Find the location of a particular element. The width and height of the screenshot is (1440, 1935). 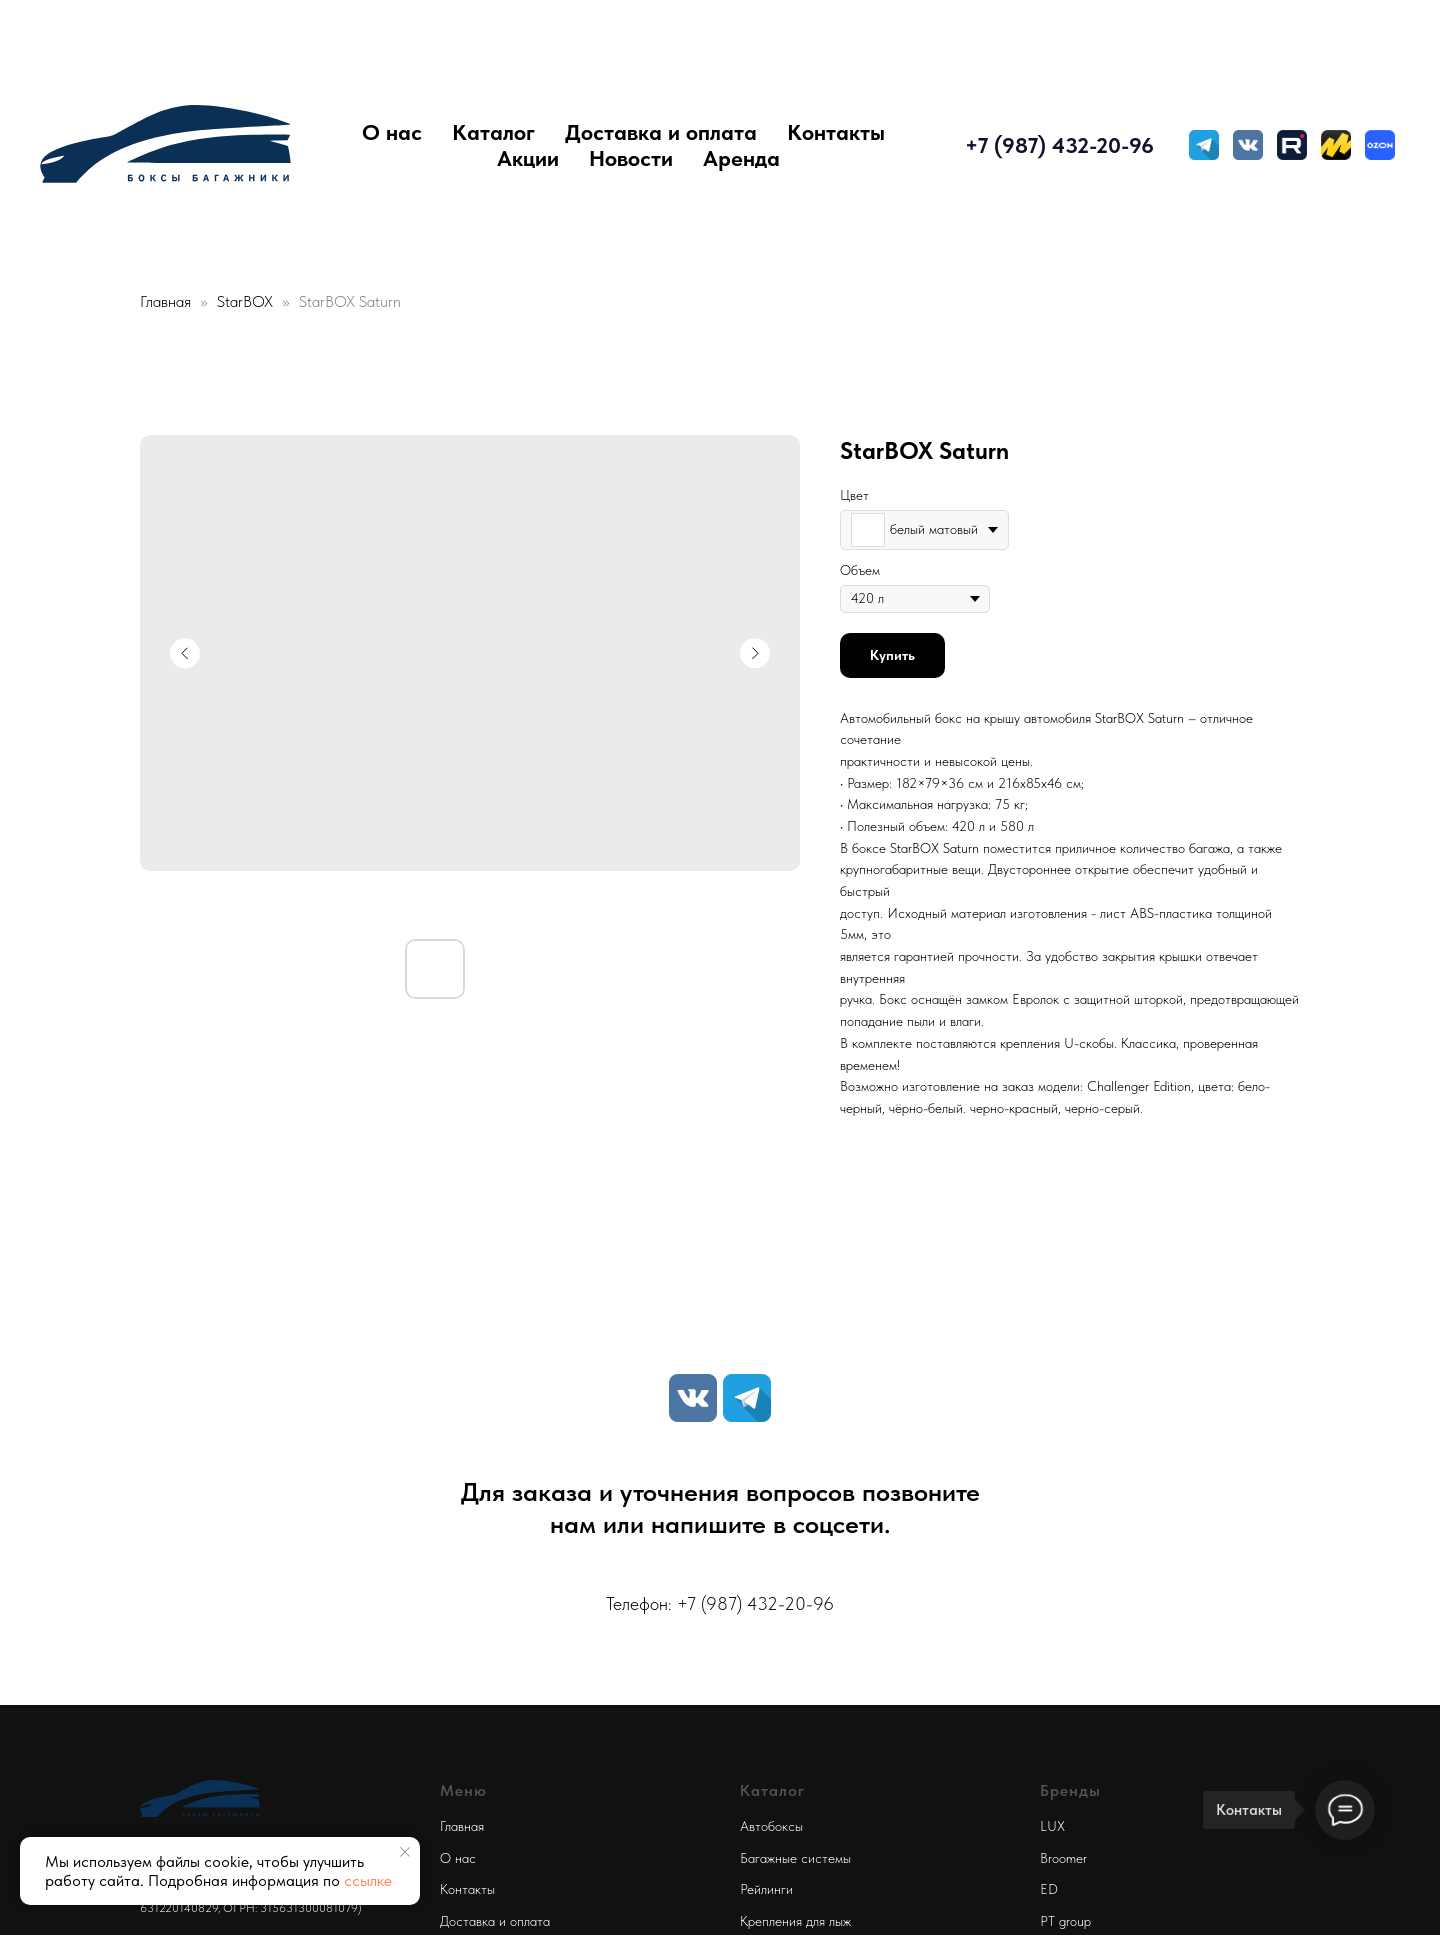

[Ozon] is located at coordinates (1380, 145).